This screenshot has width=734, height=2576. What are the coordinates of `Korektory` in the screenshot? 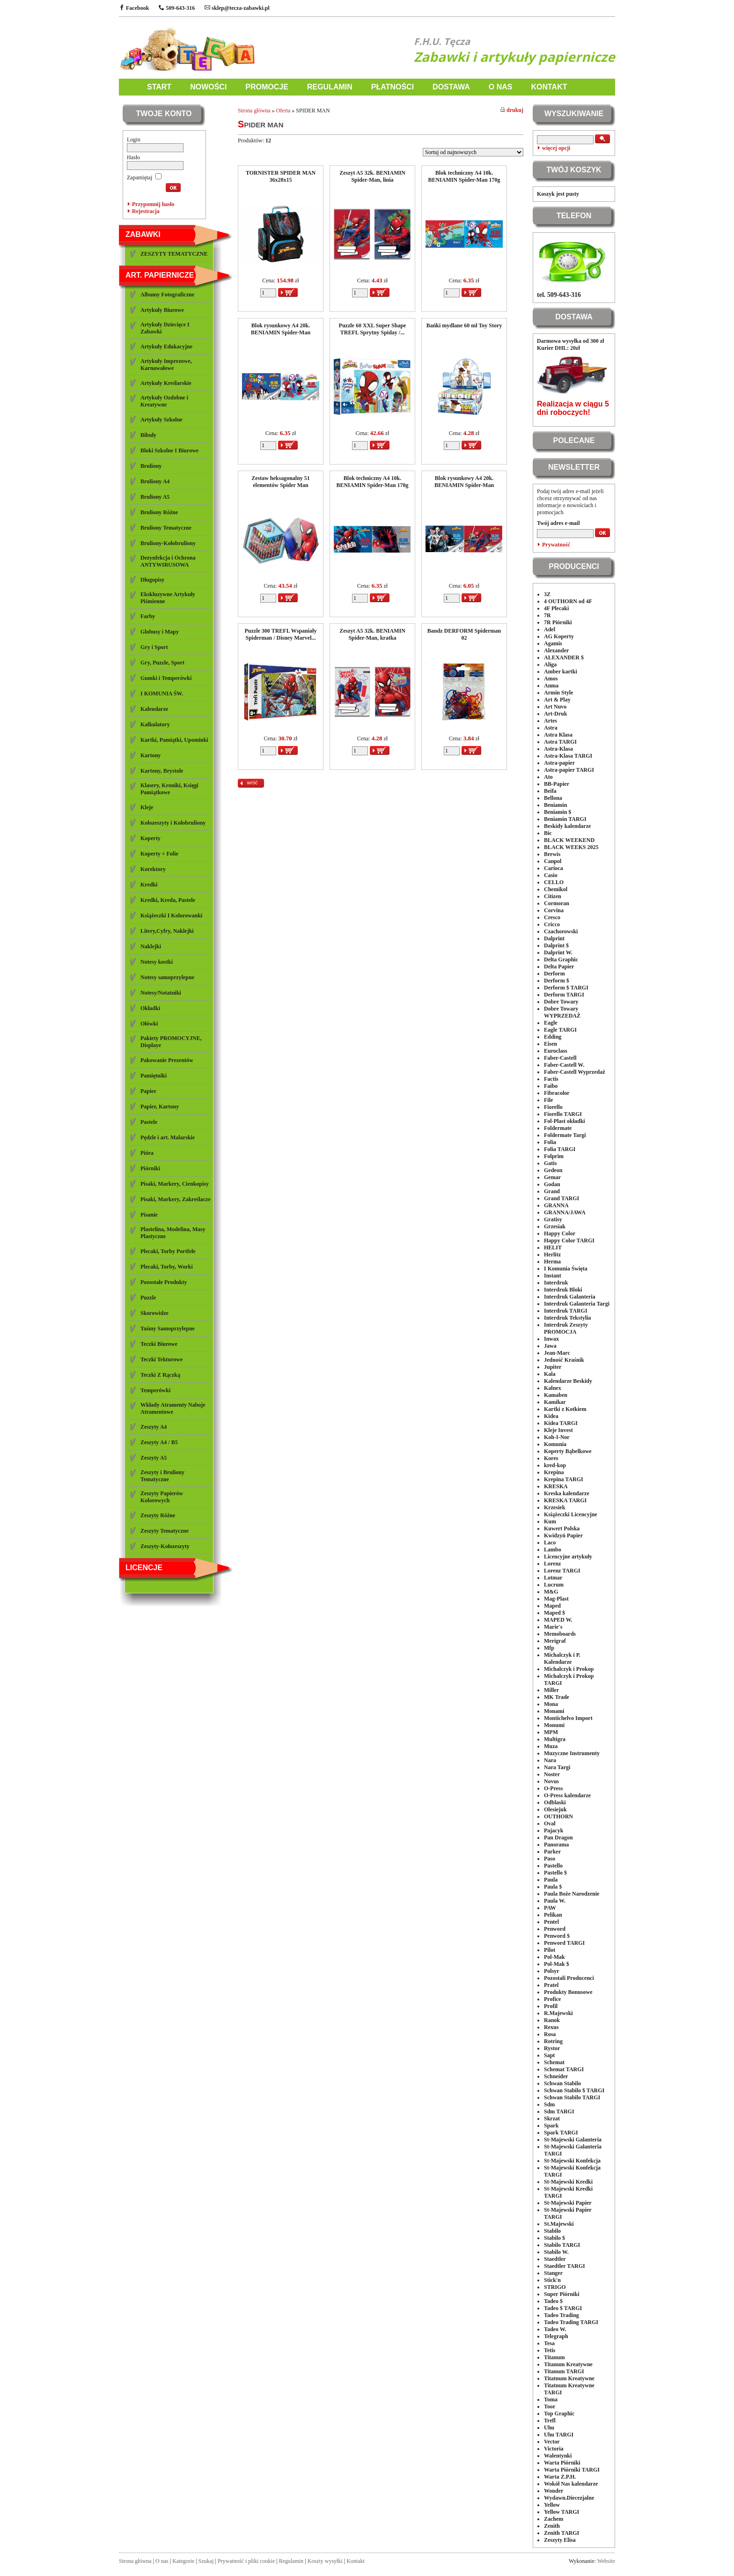 It's located at (153, 869).